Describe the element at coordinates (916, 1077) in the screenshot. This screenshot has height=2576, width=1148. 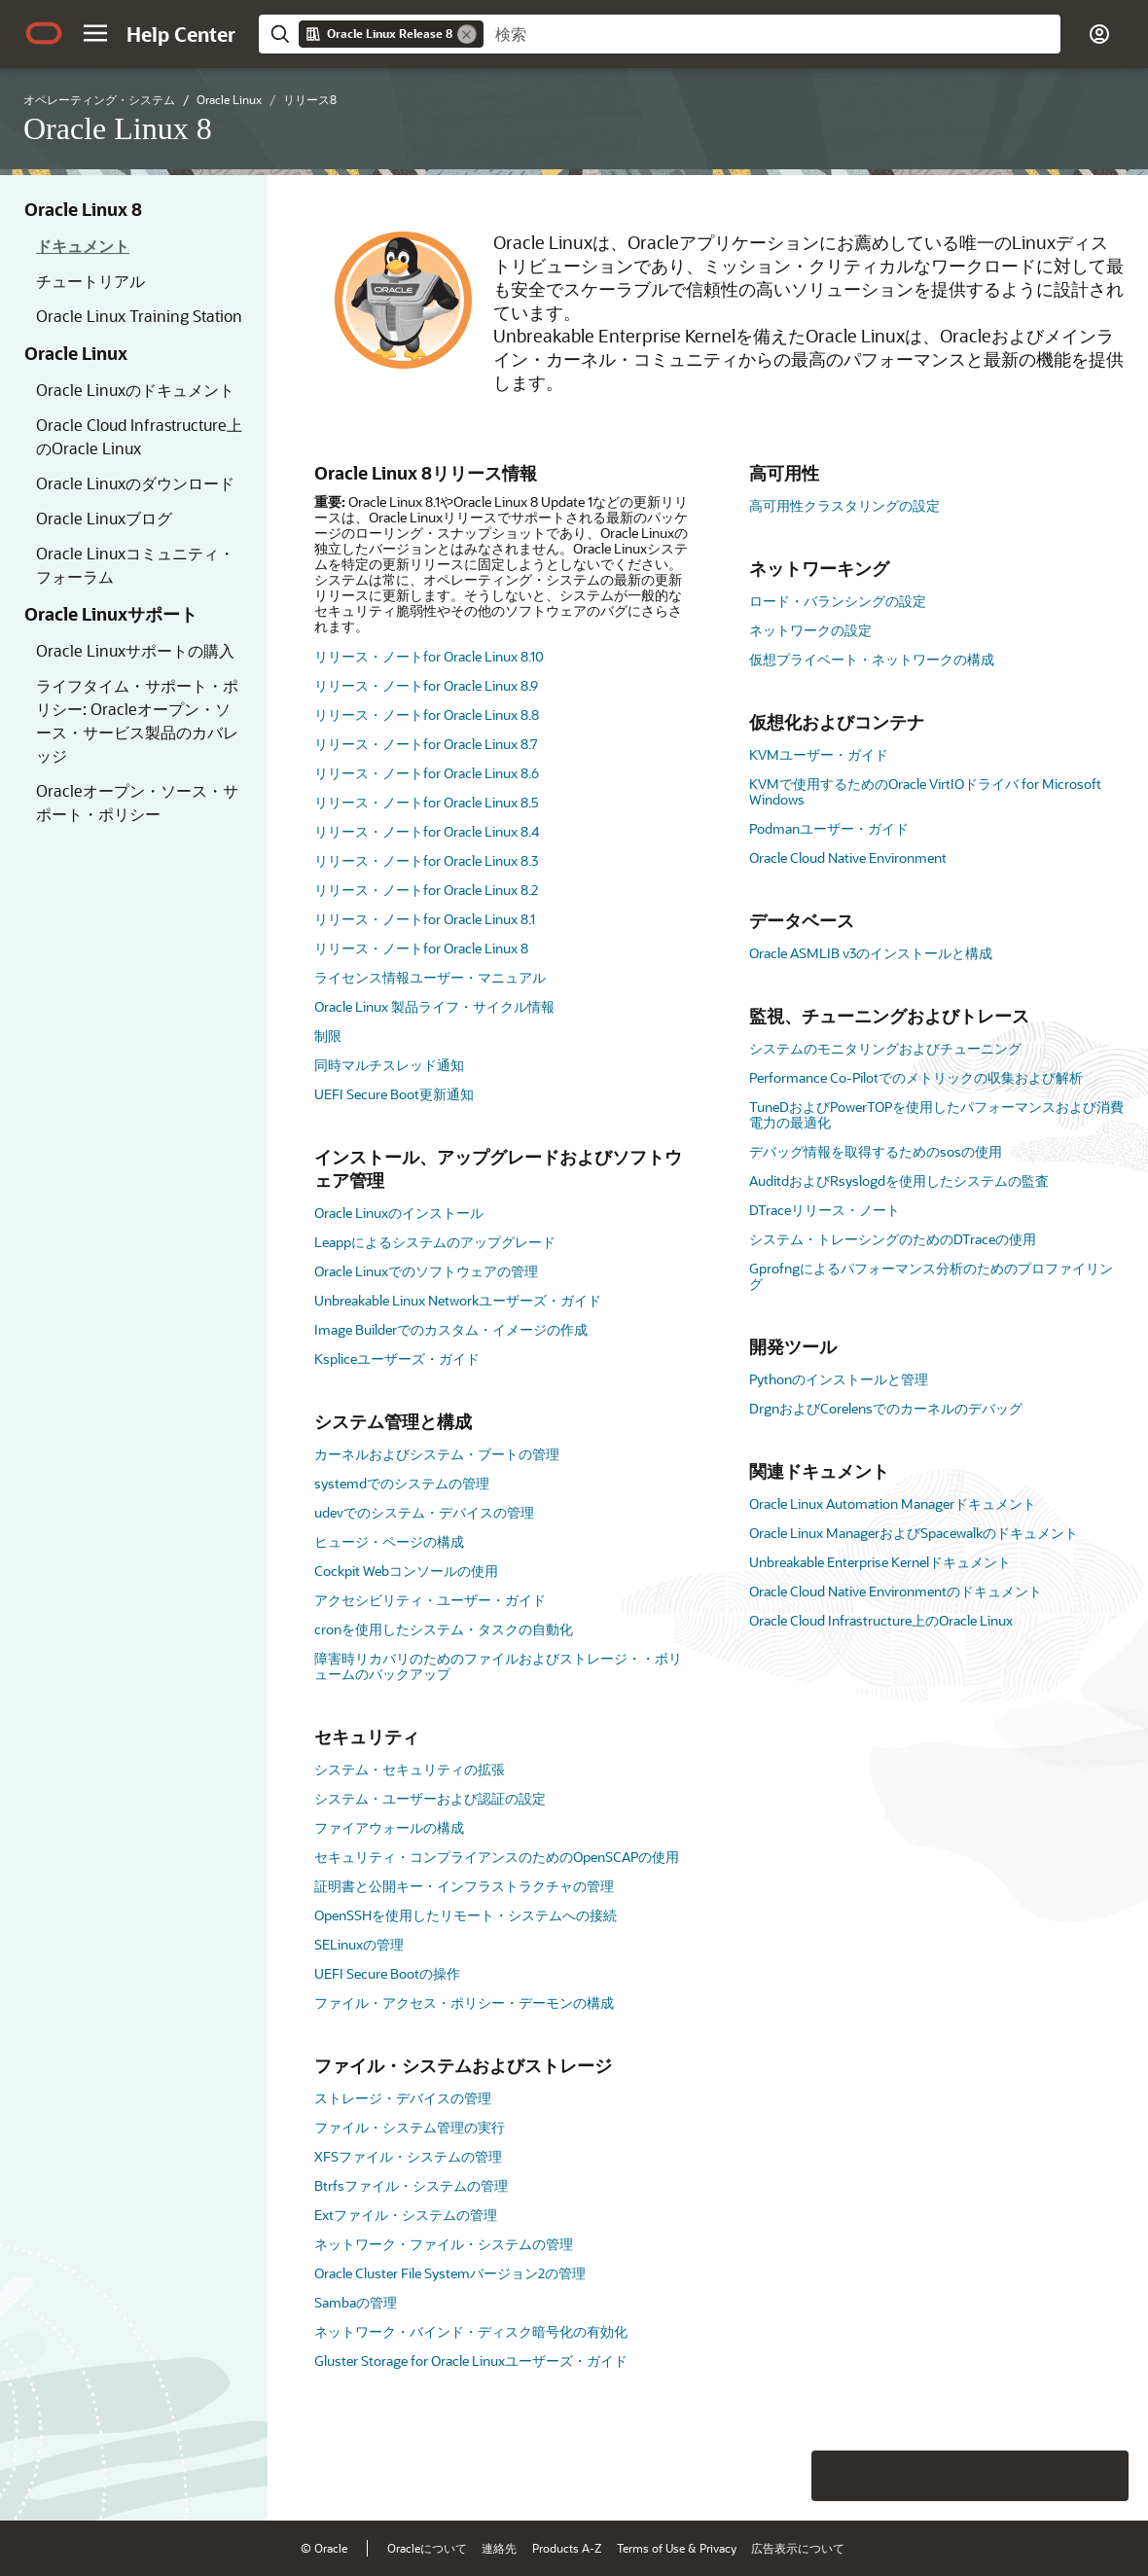
I see `Performance Co-Pilotでのメトリックの収集および解析` at that location.